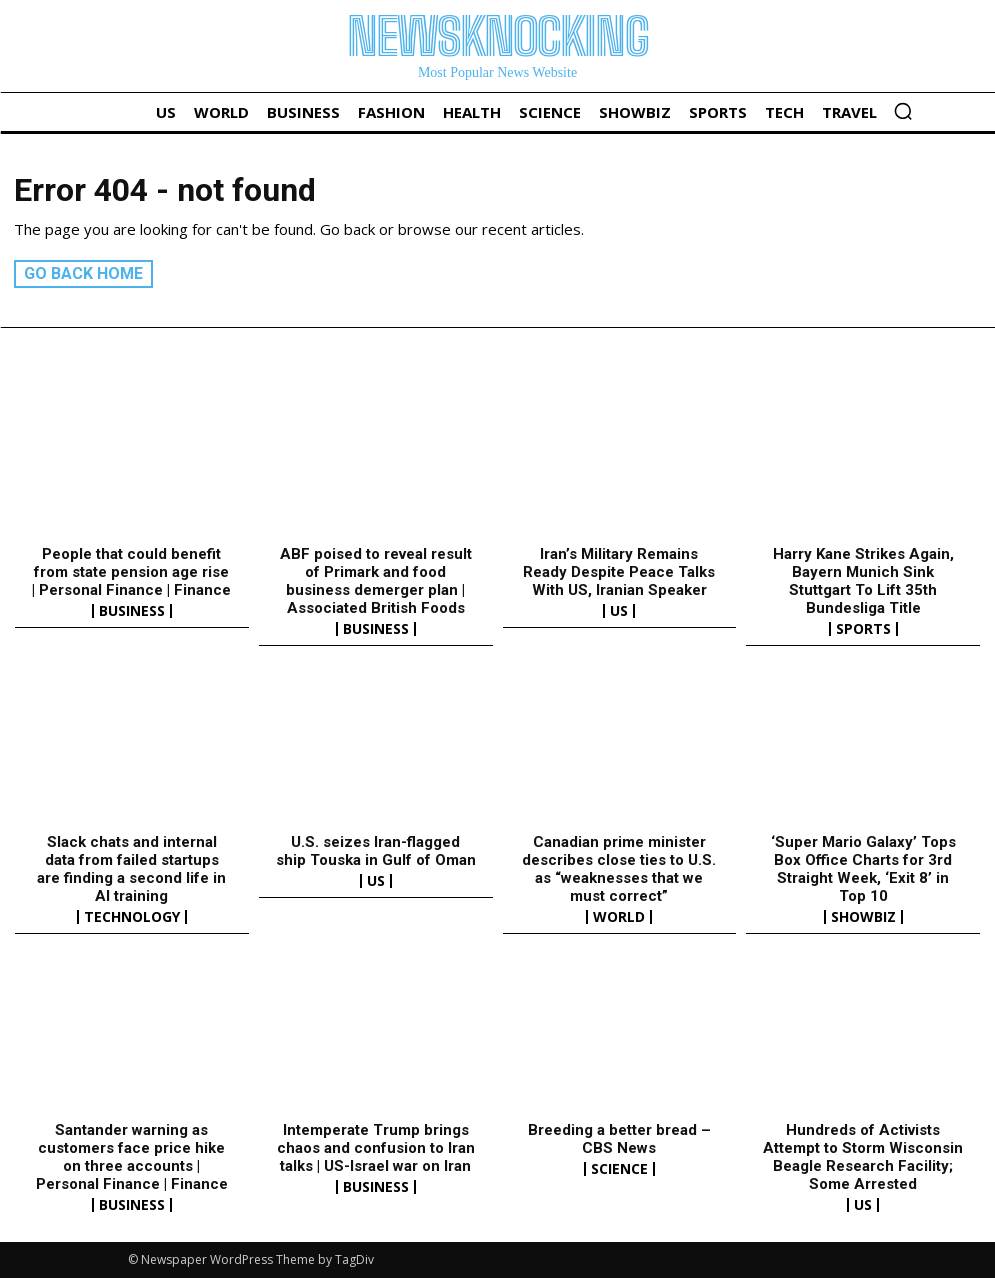 This screenshot has height=1278, width=995. I want to click on People that could benefit from state pension age rise | Personal Finance | Finance, so click(131, 572).